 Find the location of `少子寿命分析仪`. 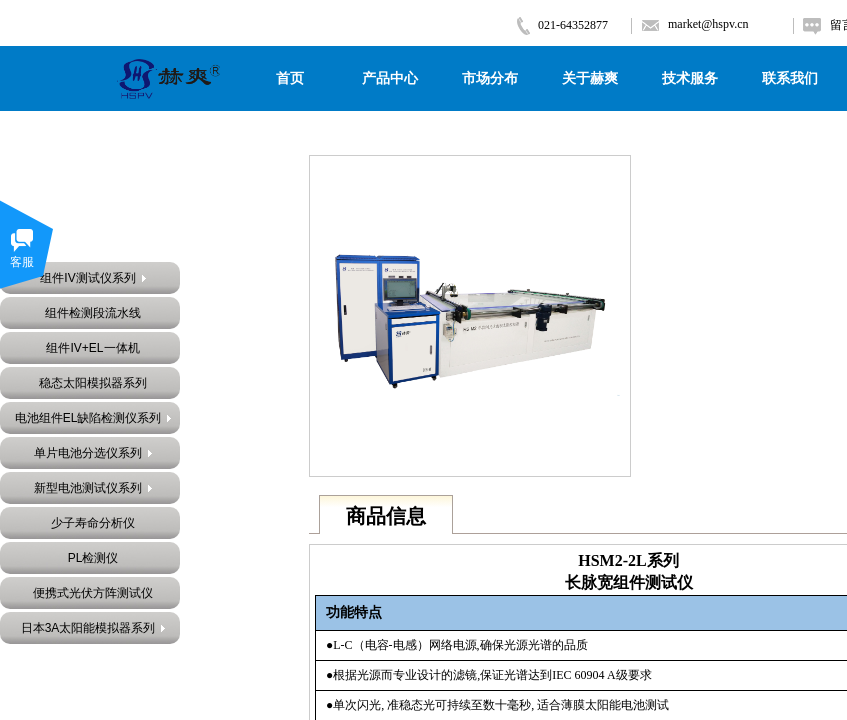

少子寿命分析仪 is located at coordinates (93, 523).